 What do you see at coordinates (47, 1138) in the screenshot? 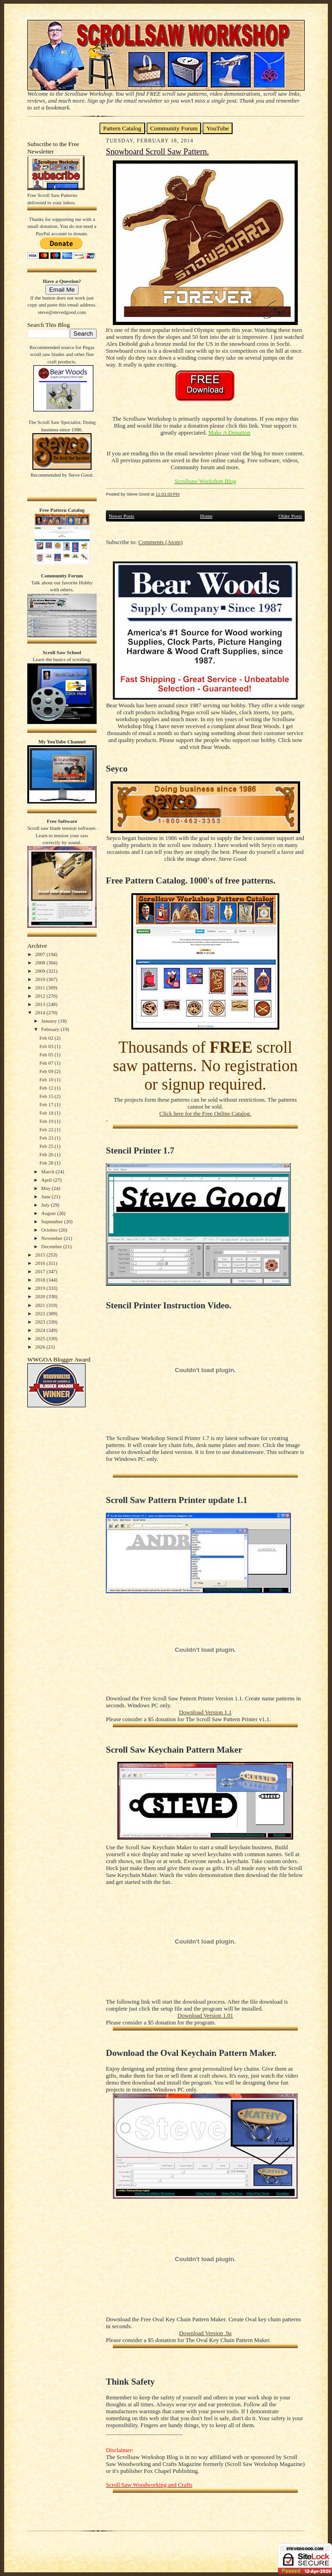
I see `Feb 23` at bounding box center [47, 1138].